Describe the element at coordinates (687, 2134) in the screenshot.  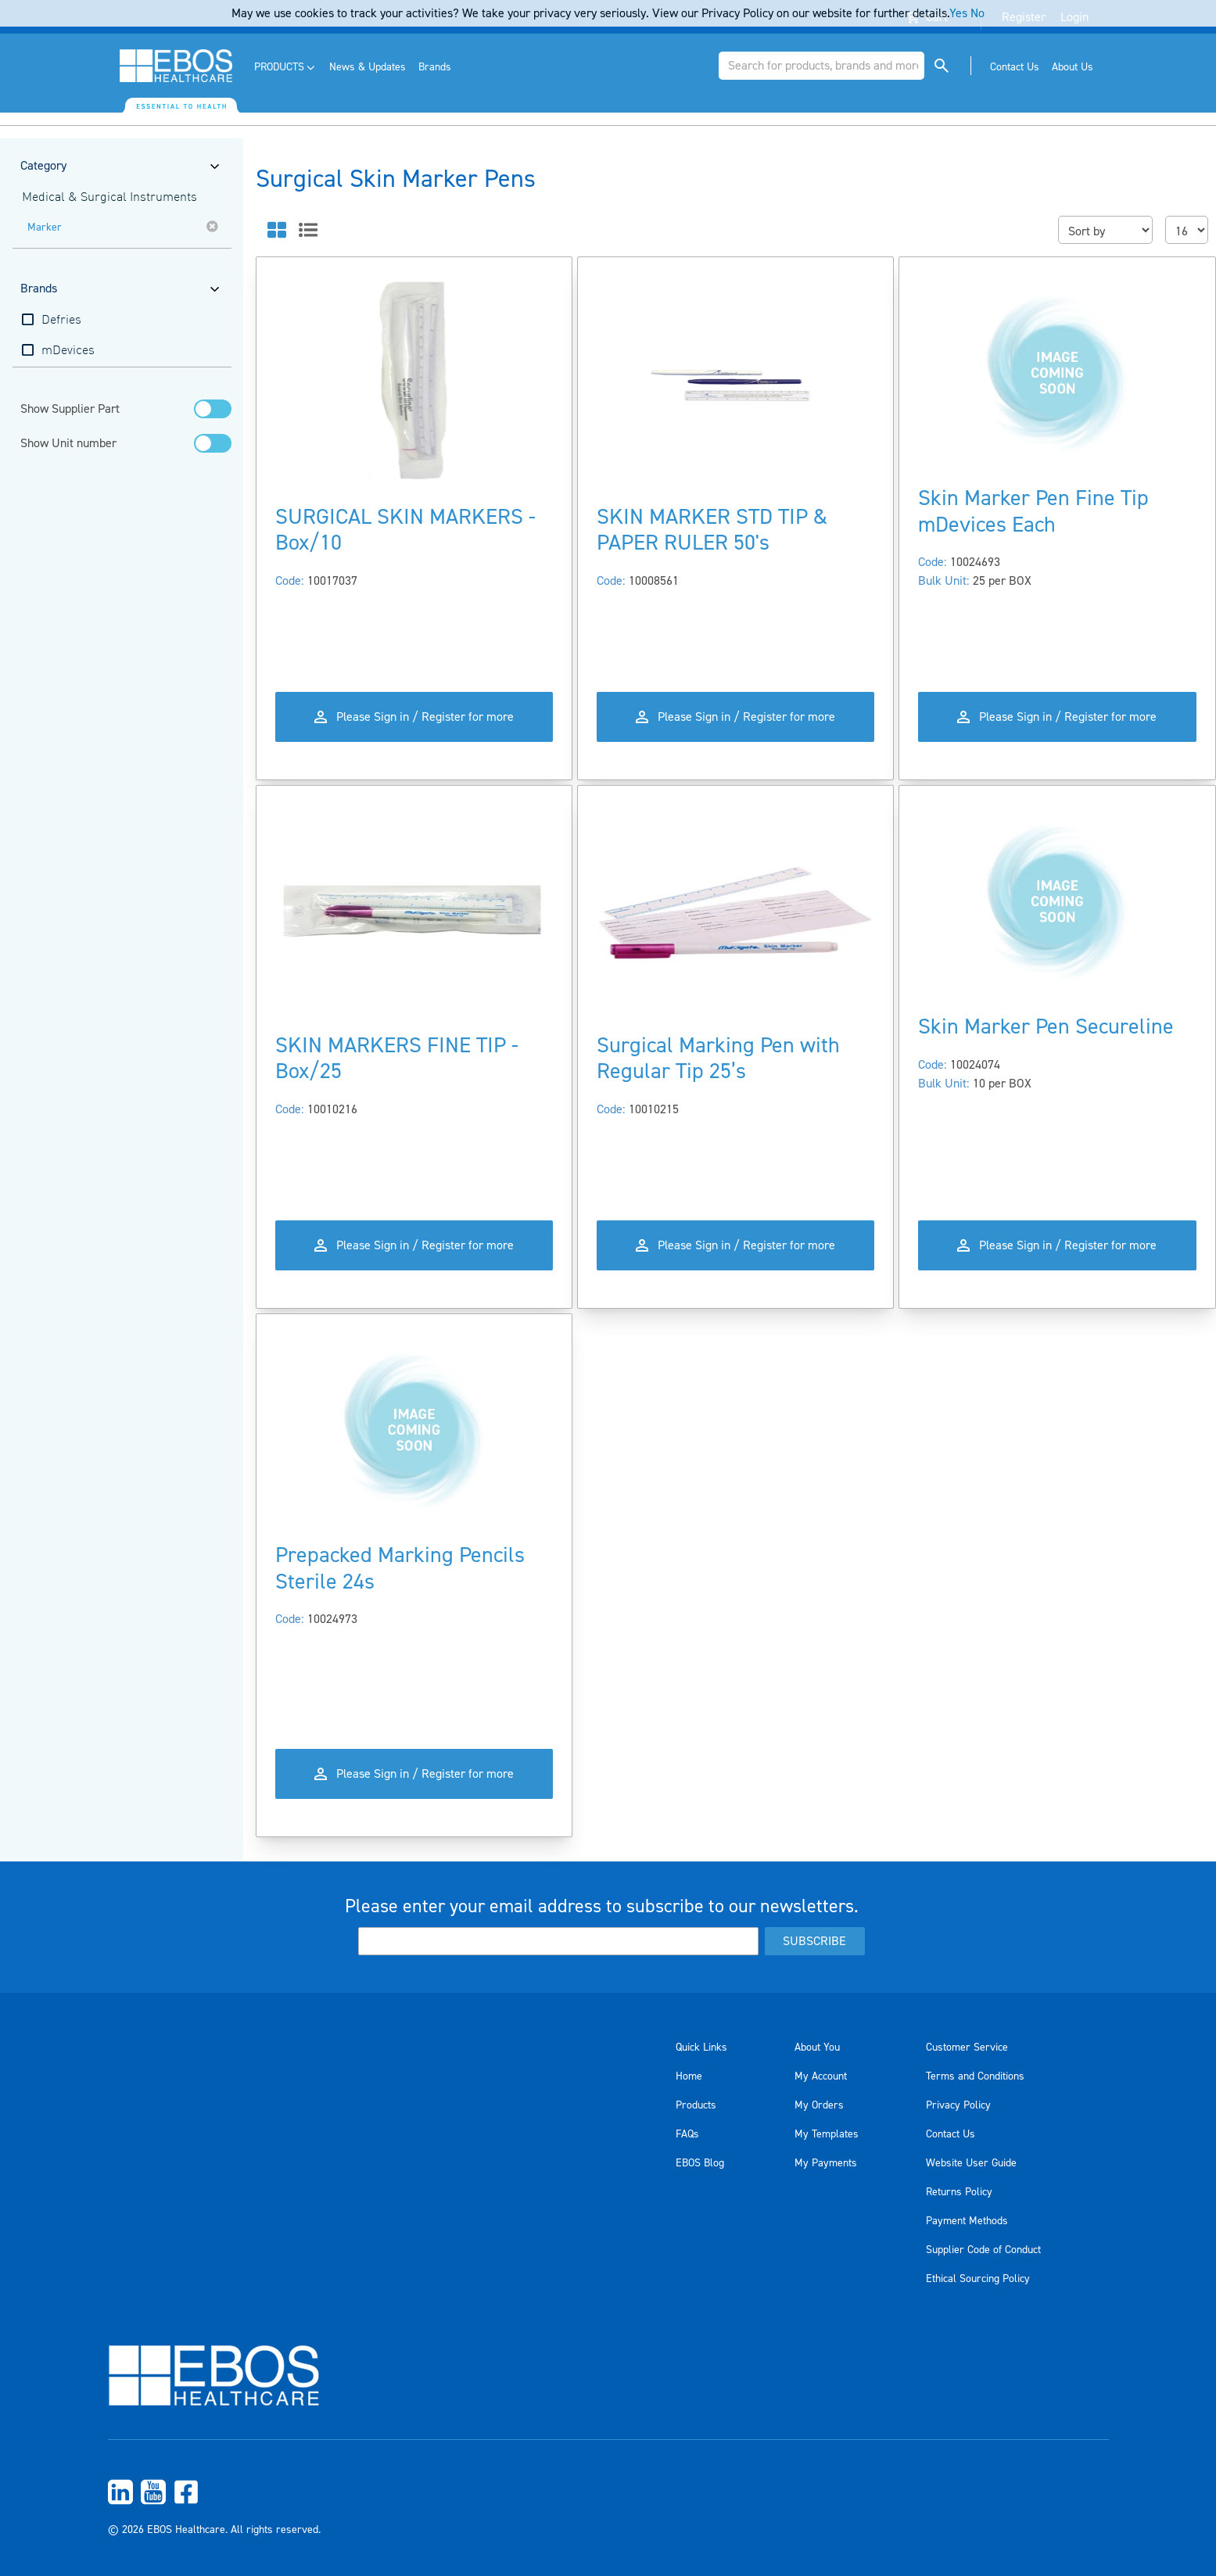
I see `FAQs` at that location.